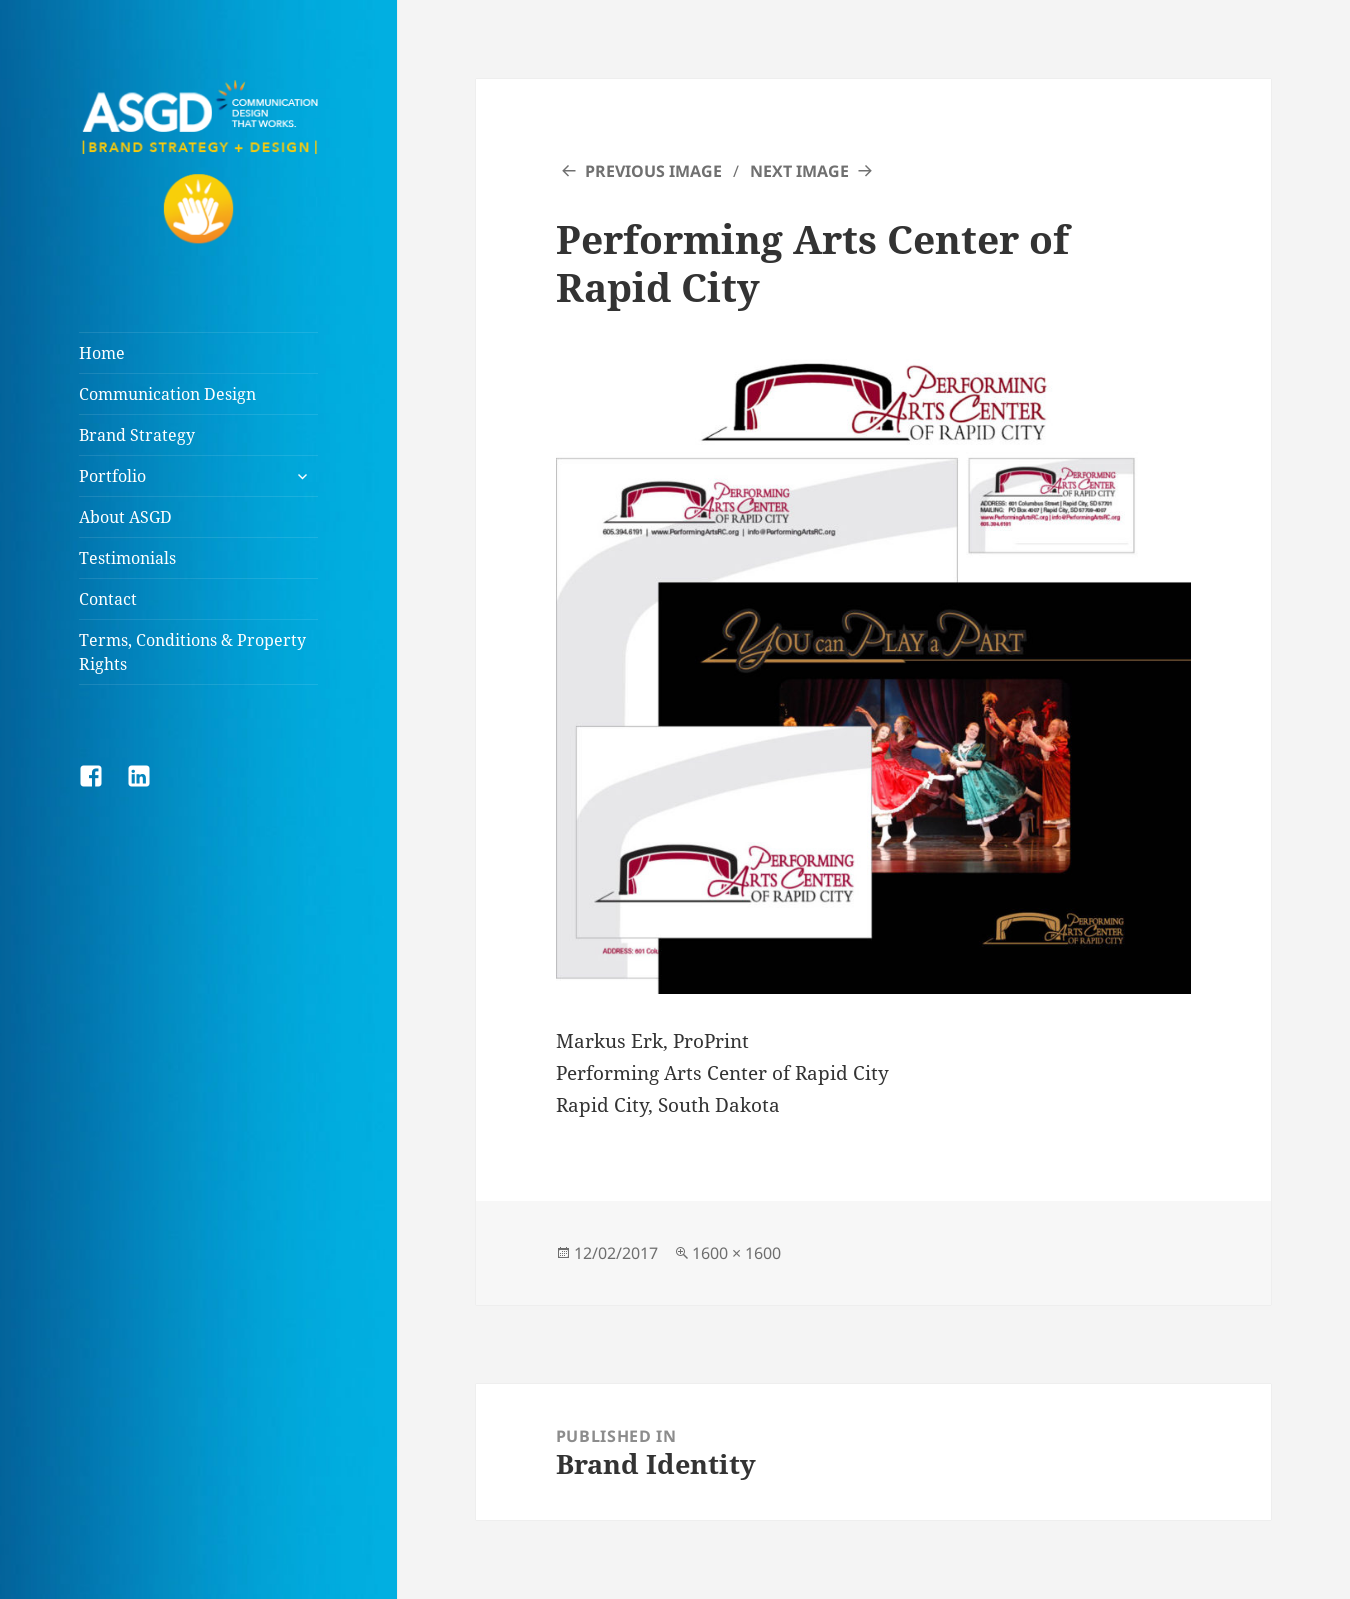 This screenshot has width=1350, height=1599. Describe the element at coordinates (112, 476) in the screenshot. I see `Portfolio` at that location.